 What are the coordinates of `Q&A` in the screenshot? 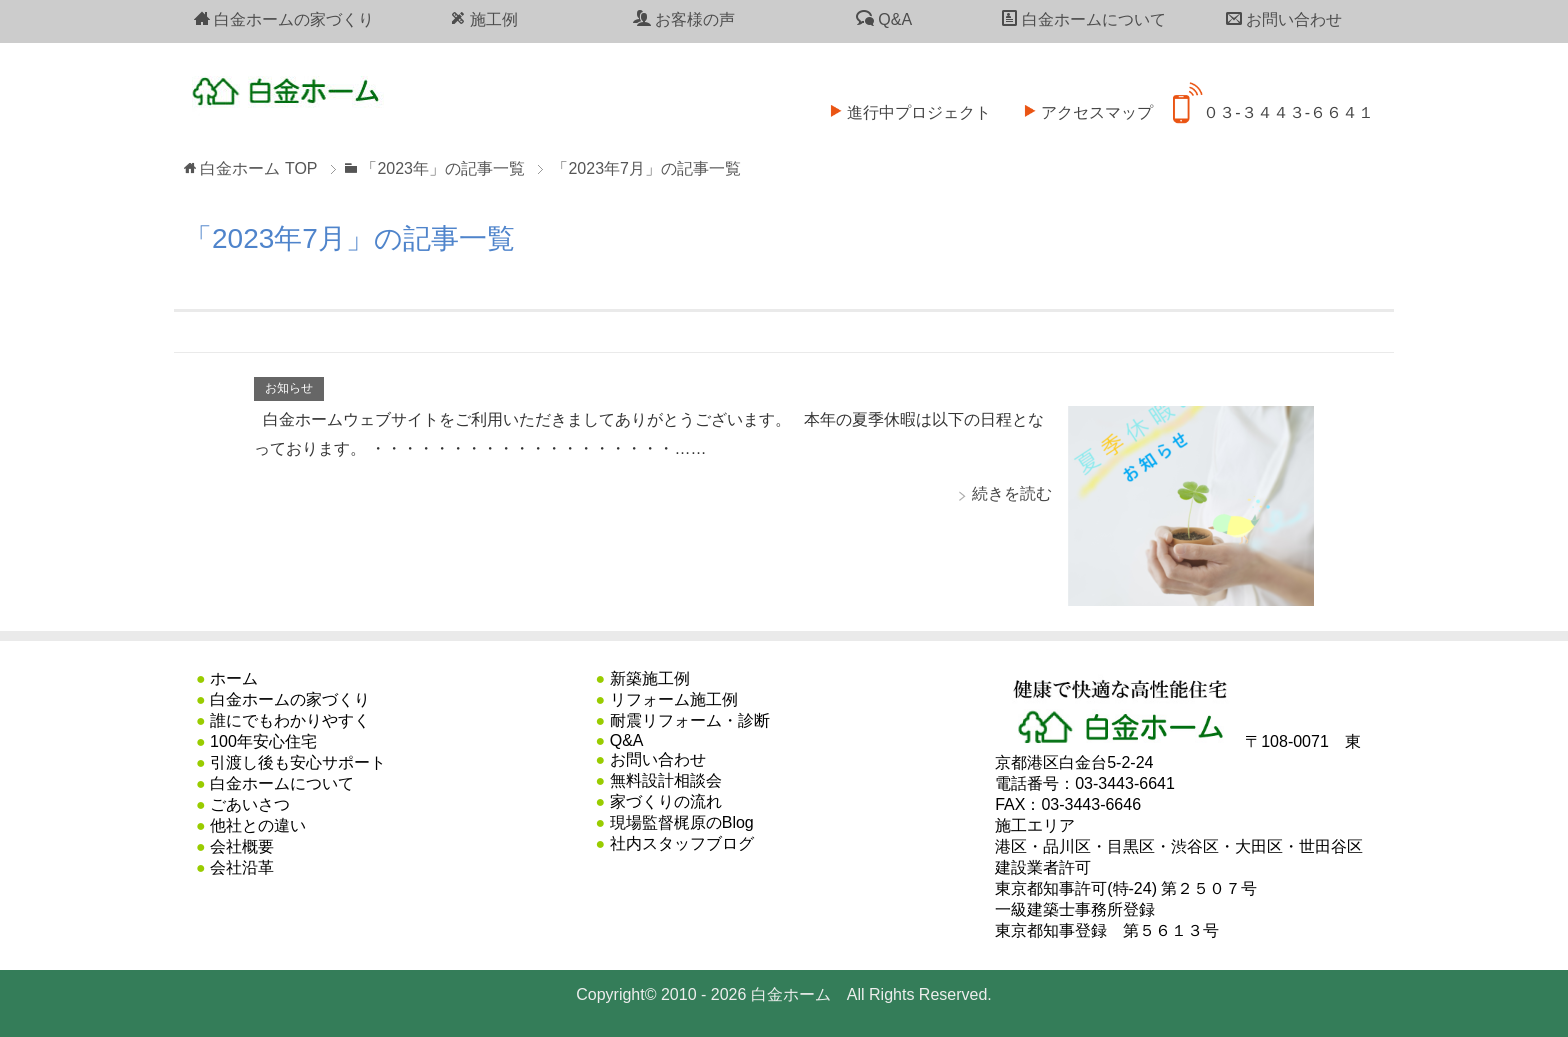 It's located at (884, 19).